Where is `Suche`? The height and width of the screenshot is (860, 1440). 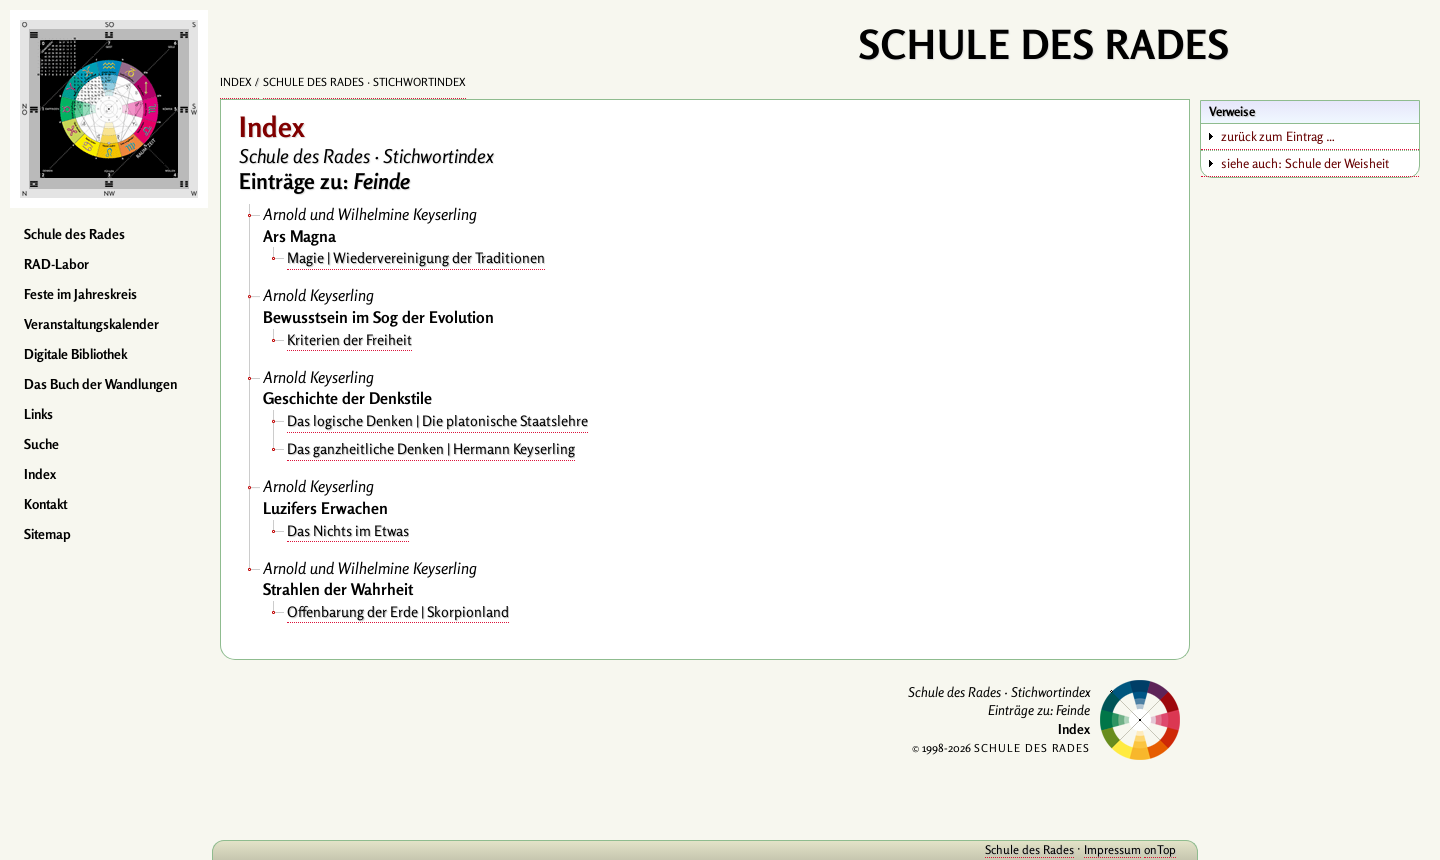 Suche is located at coordinates (41, 444).